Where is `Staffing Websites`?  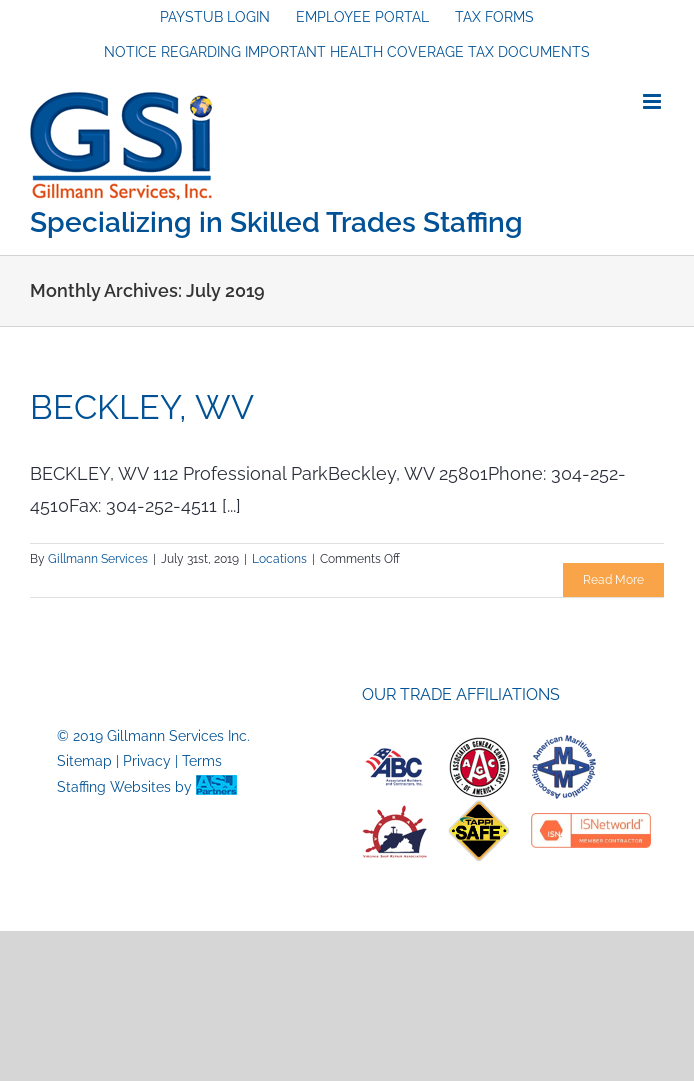 Staffing Websites is located at coordinates (114, 787).